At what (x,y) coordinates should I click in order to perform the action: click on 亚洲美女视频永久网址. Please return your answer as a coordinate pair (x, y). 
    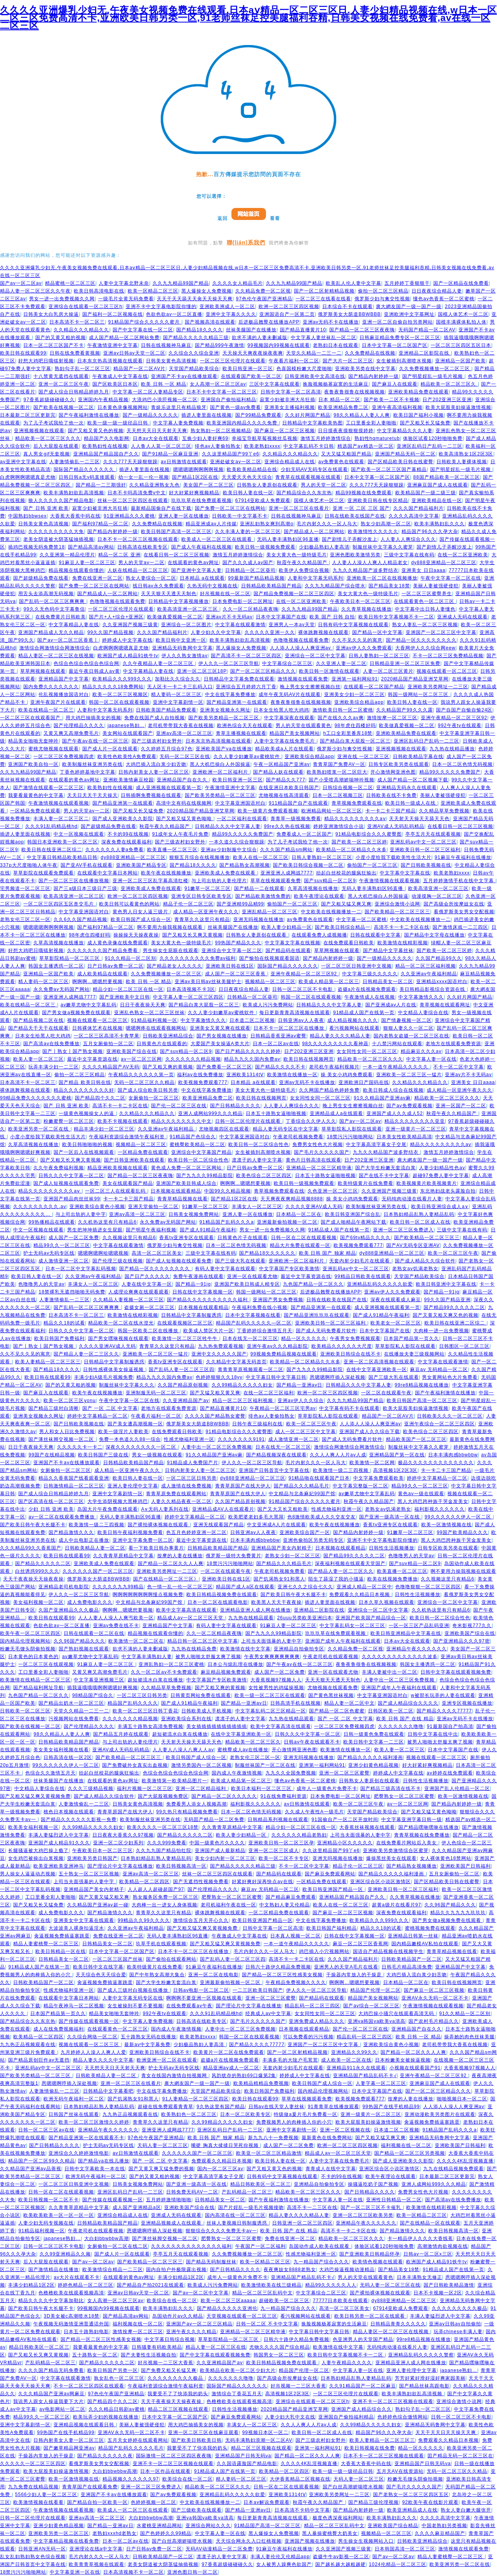
    Looking at the image, I should click on (225, 710).